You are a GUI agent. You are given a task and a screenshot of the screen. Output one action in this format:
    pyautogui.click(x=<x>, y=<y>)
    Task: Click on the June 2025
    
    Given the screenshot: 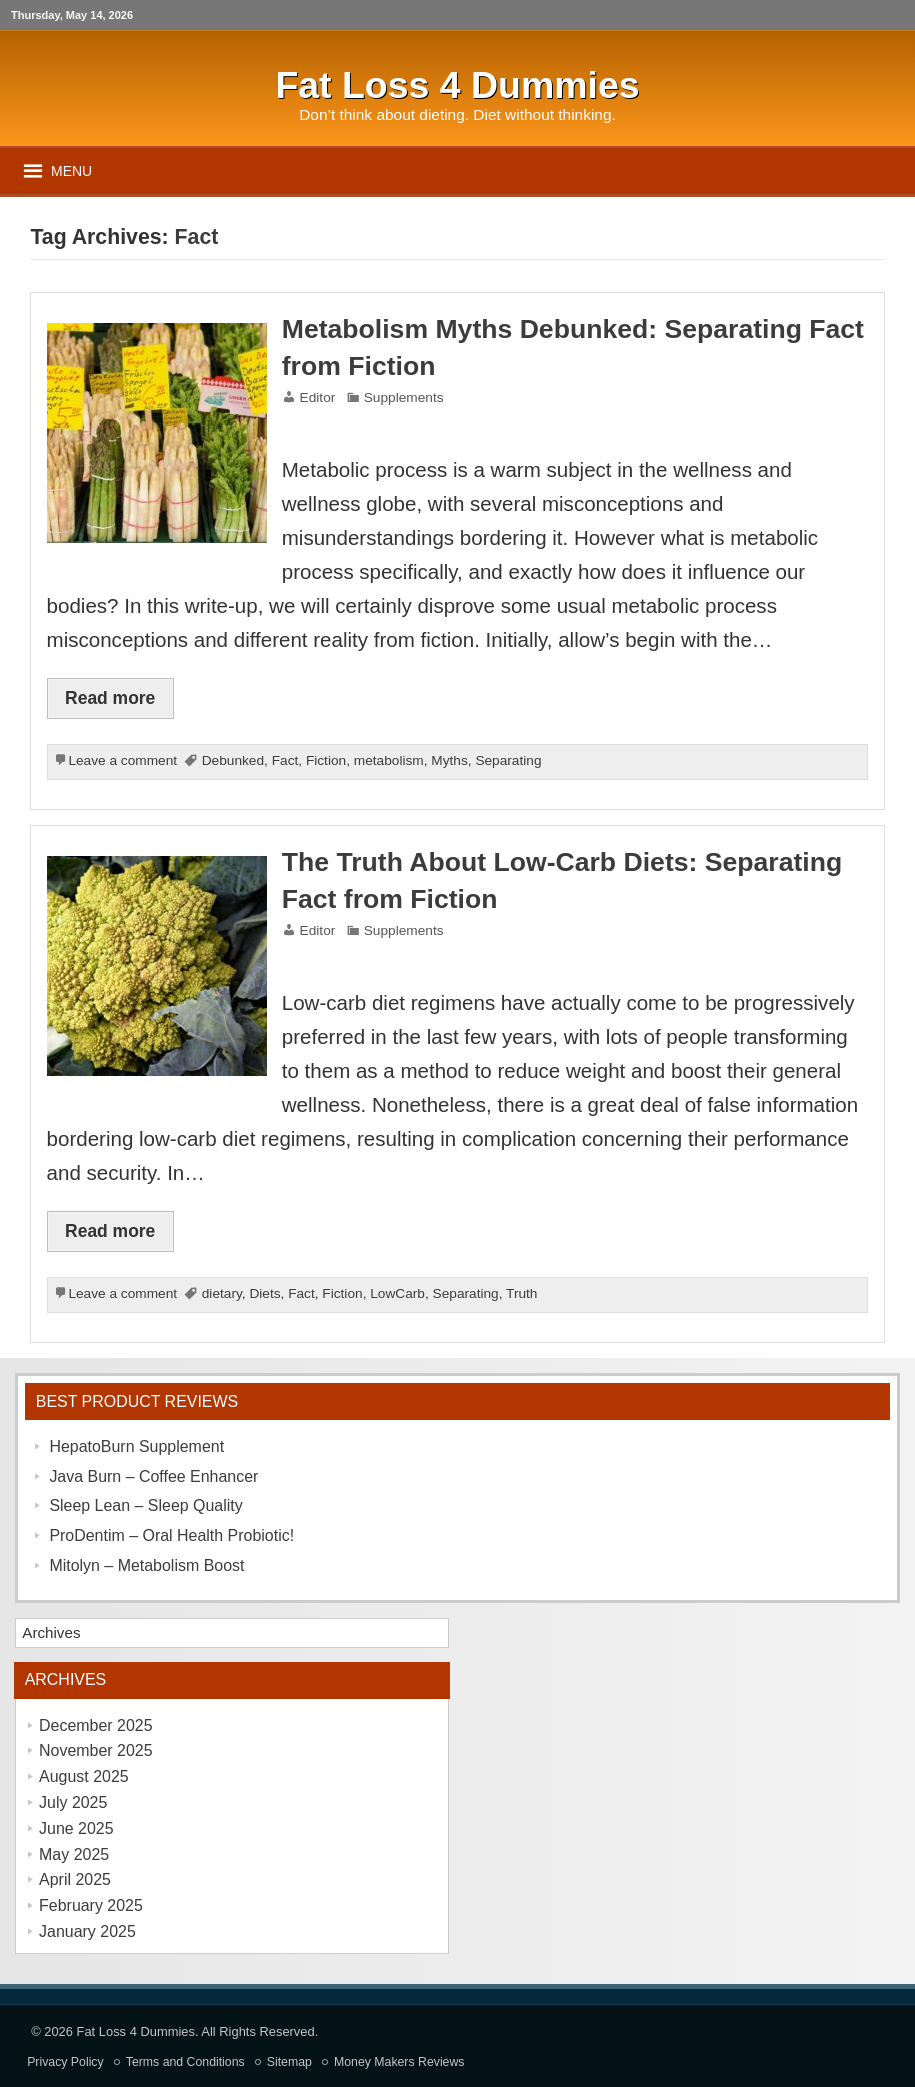 What is the action you would take?
    pyautogui.click(x=76, y=1828)
    